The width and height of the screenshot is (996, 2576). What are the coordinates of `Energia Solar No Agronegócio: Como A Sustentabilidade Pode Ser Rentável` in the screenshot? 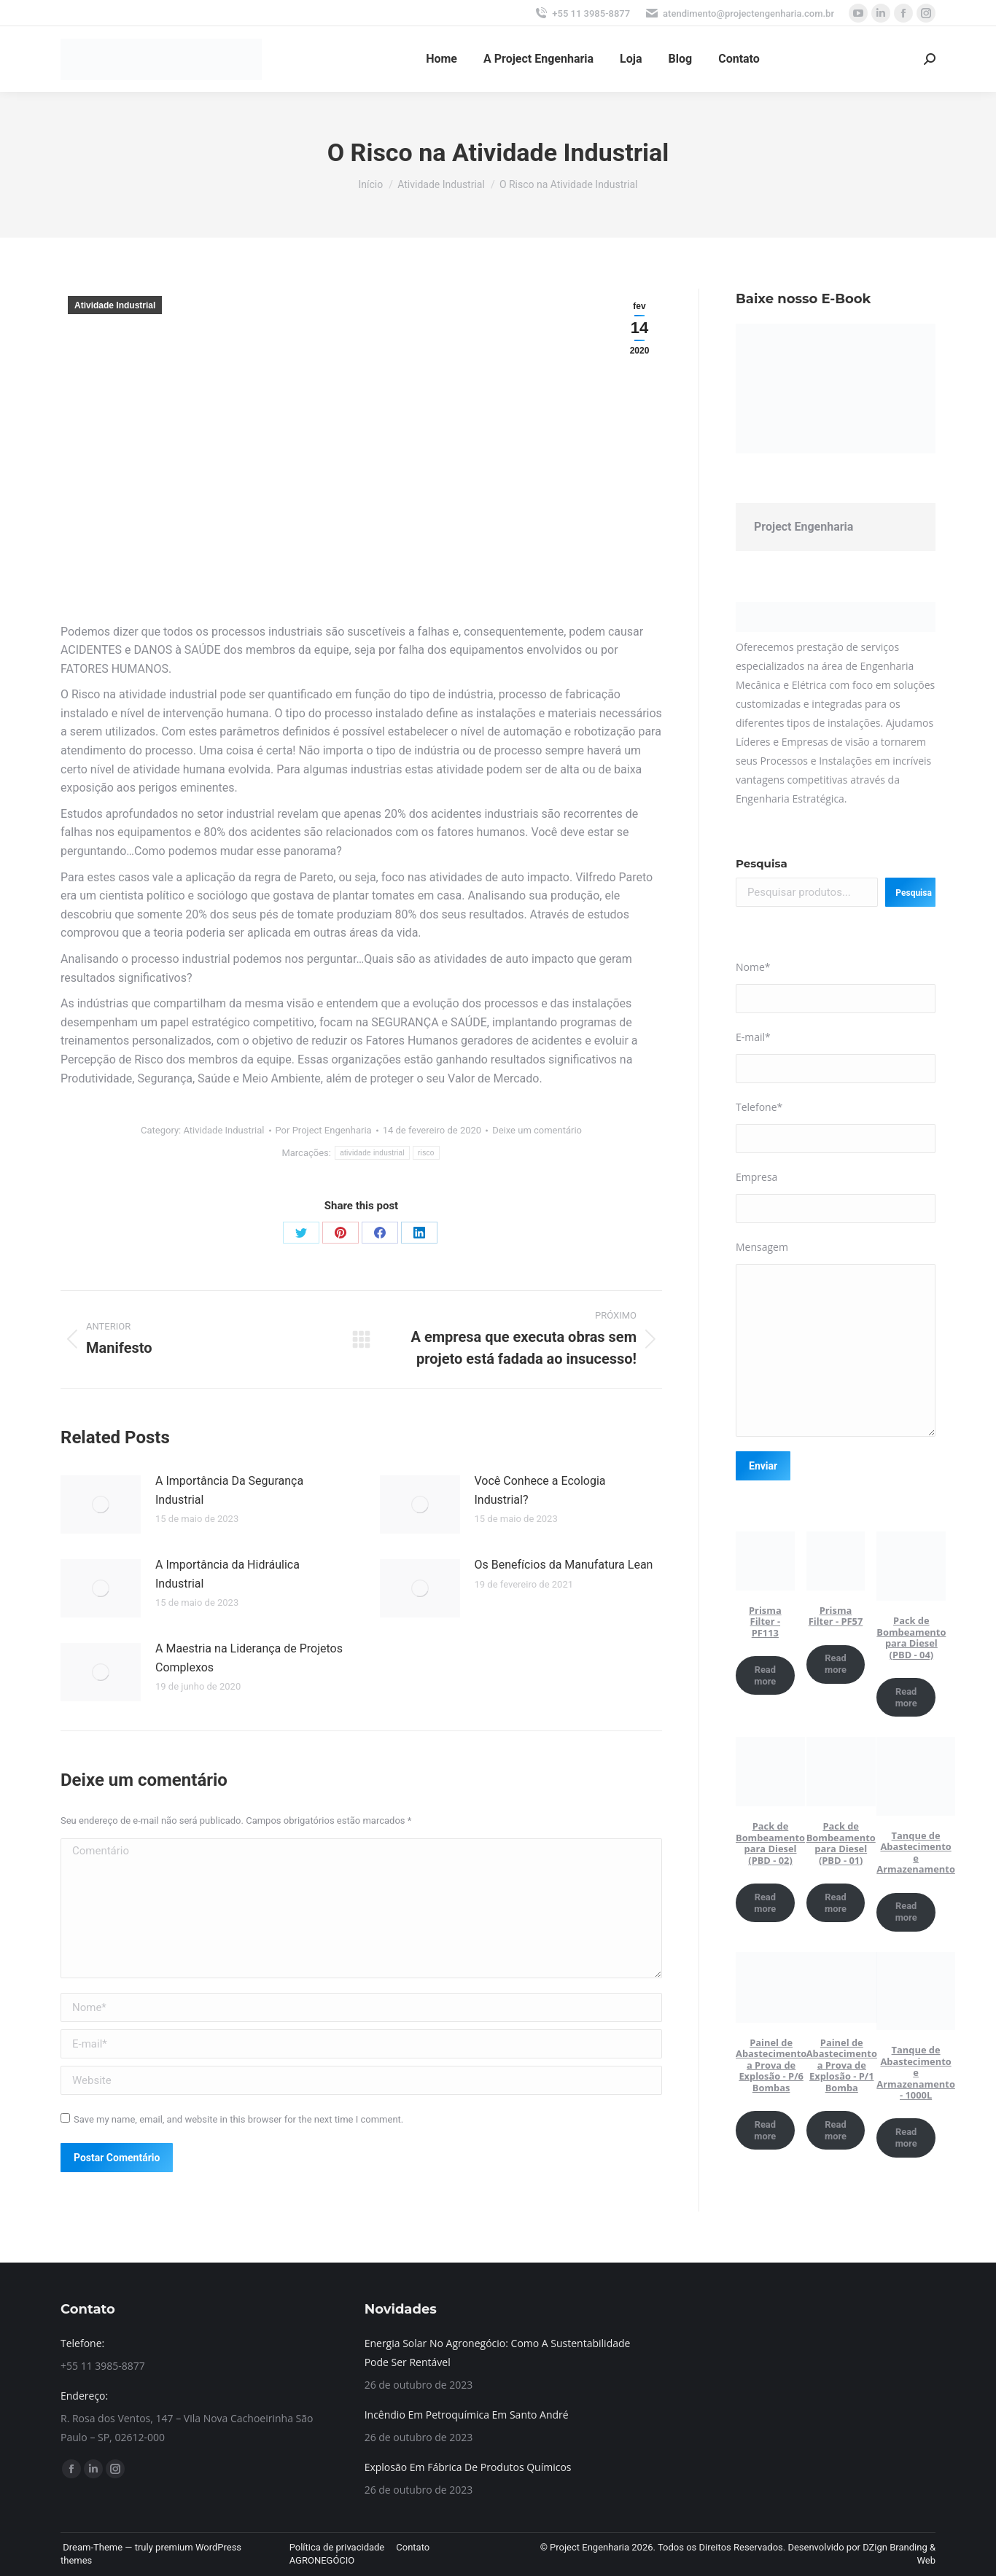 It's located at (498, 2352).